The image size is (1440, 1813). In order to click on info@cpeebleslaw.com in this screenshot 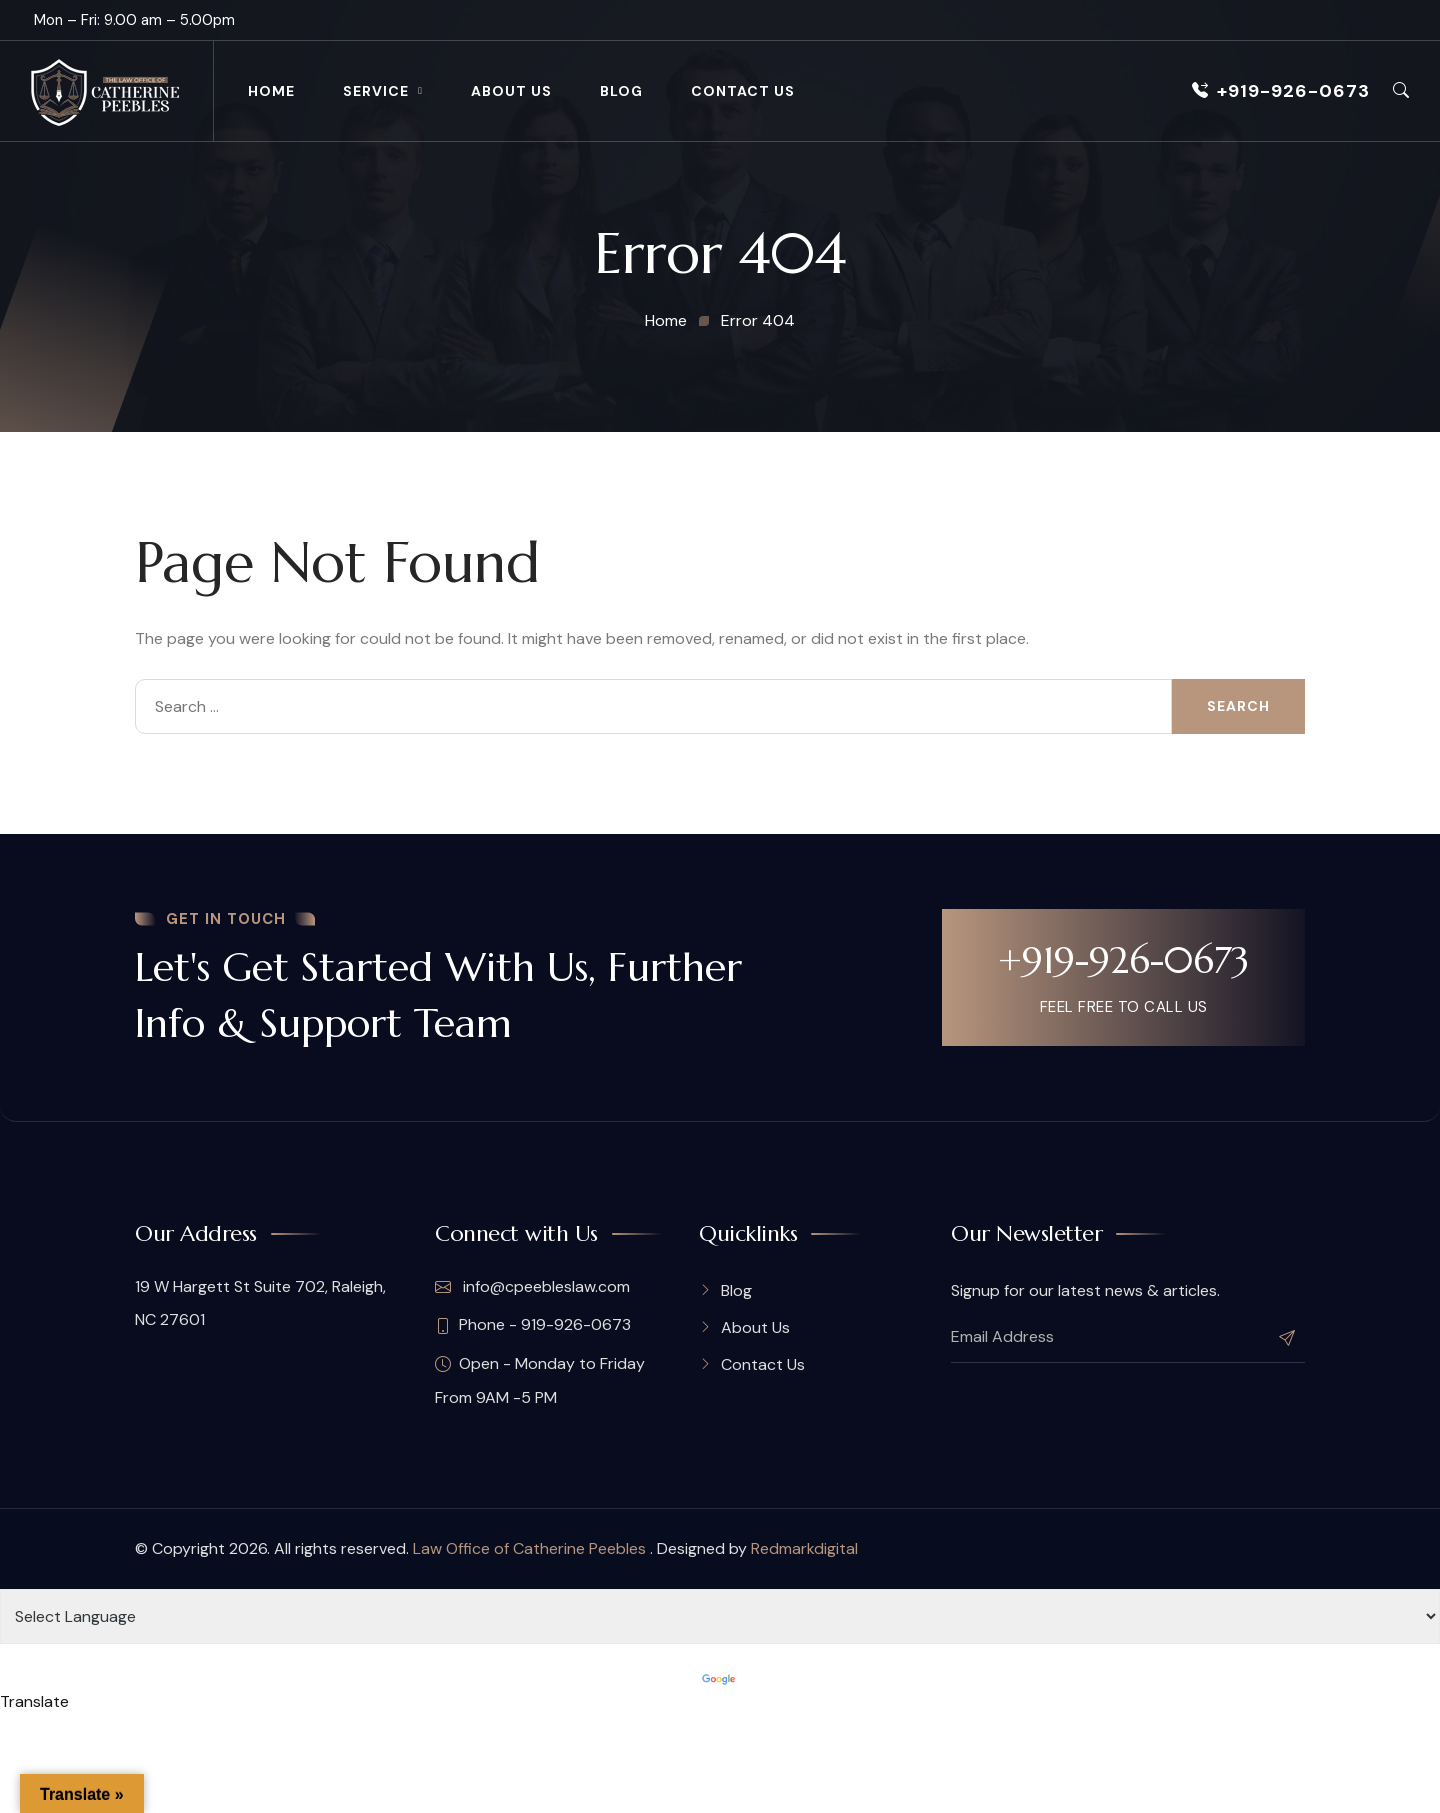, I will do `click(532, 1287)`.